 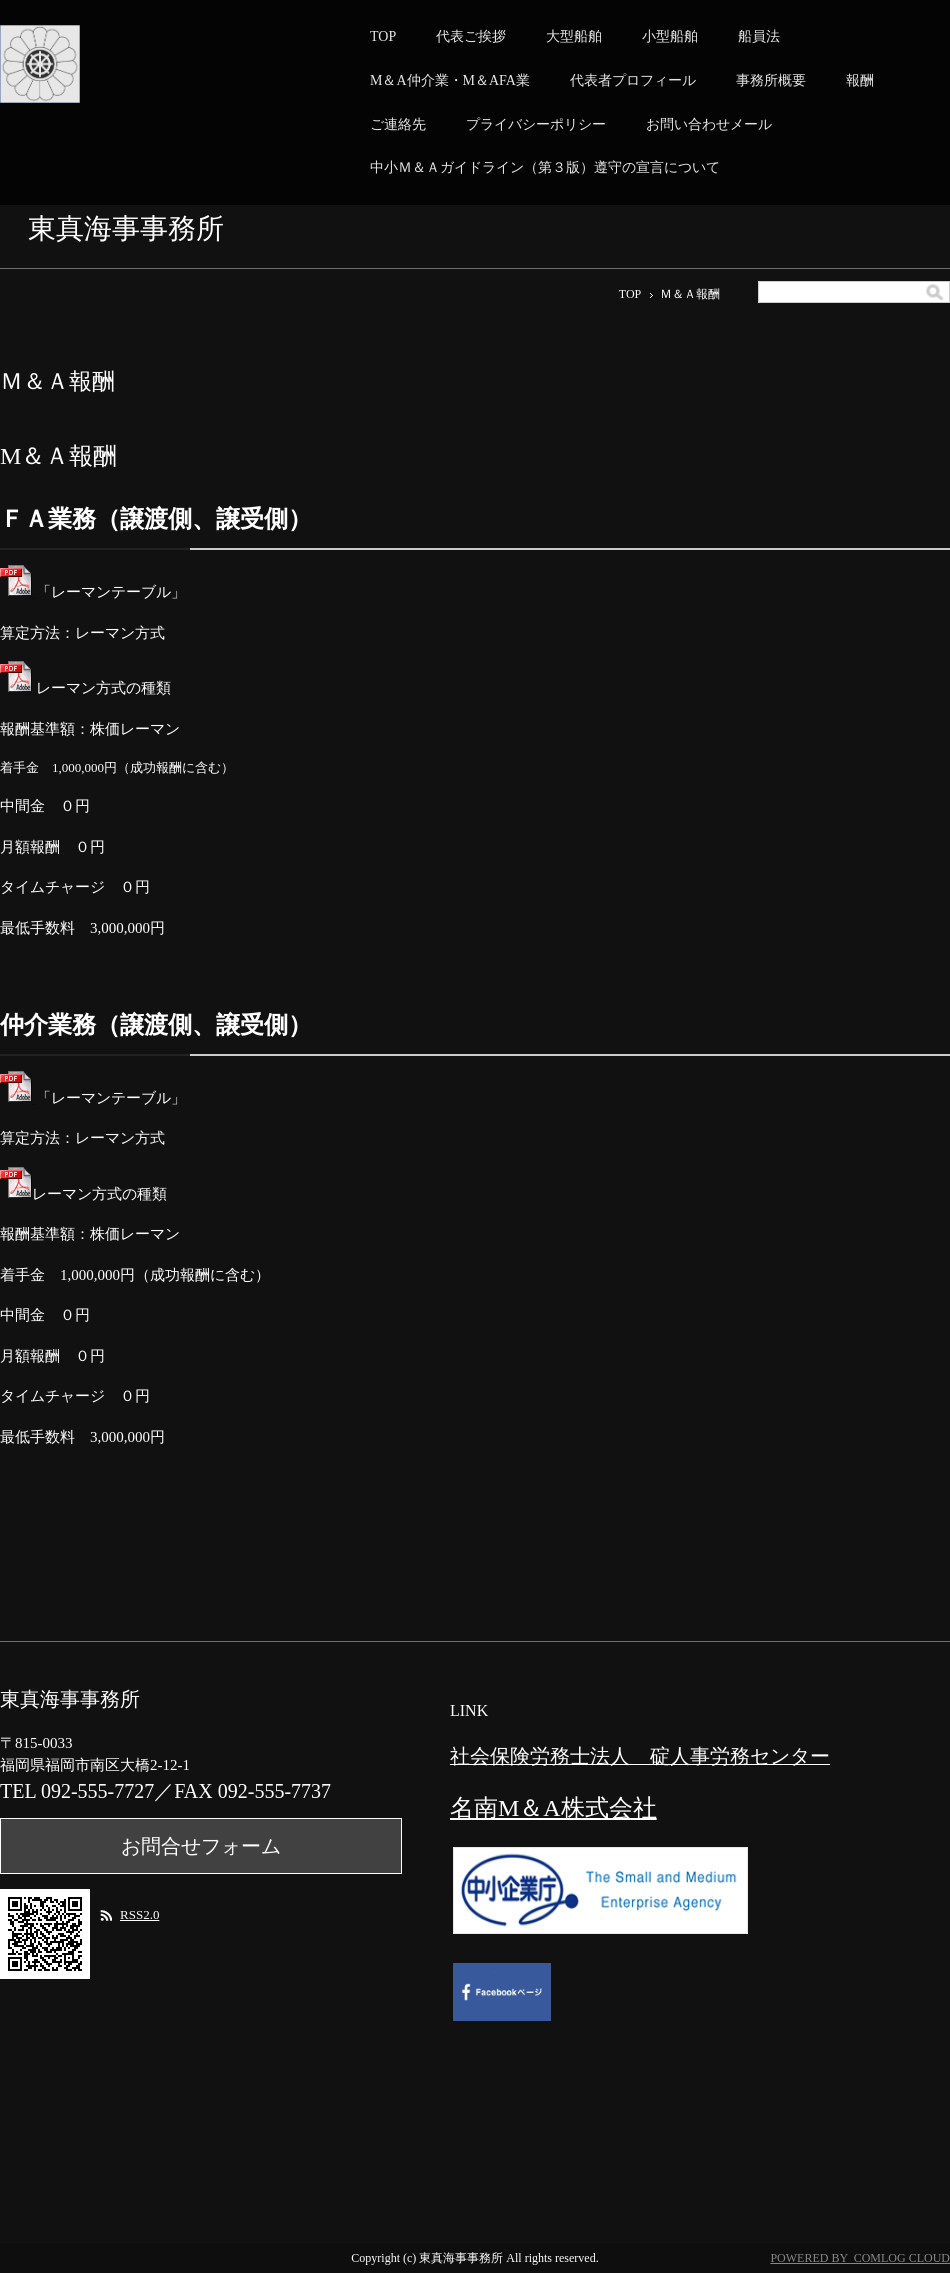 I want to click on 中小Ｍ＆Ａガイドライン（第３版）遵守の宣言について, so click(x=545, y=167).